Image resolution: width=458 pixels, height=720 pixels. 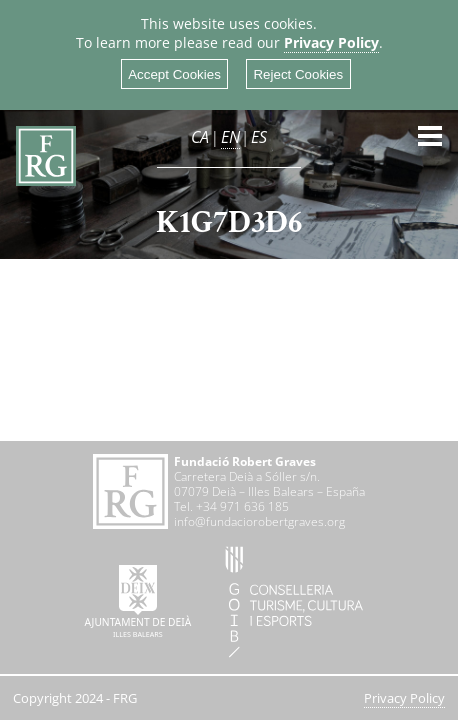 What do you see at coordinates (259, 137) in the screenshot?
I see `ES` at bounding box center [259, 137].